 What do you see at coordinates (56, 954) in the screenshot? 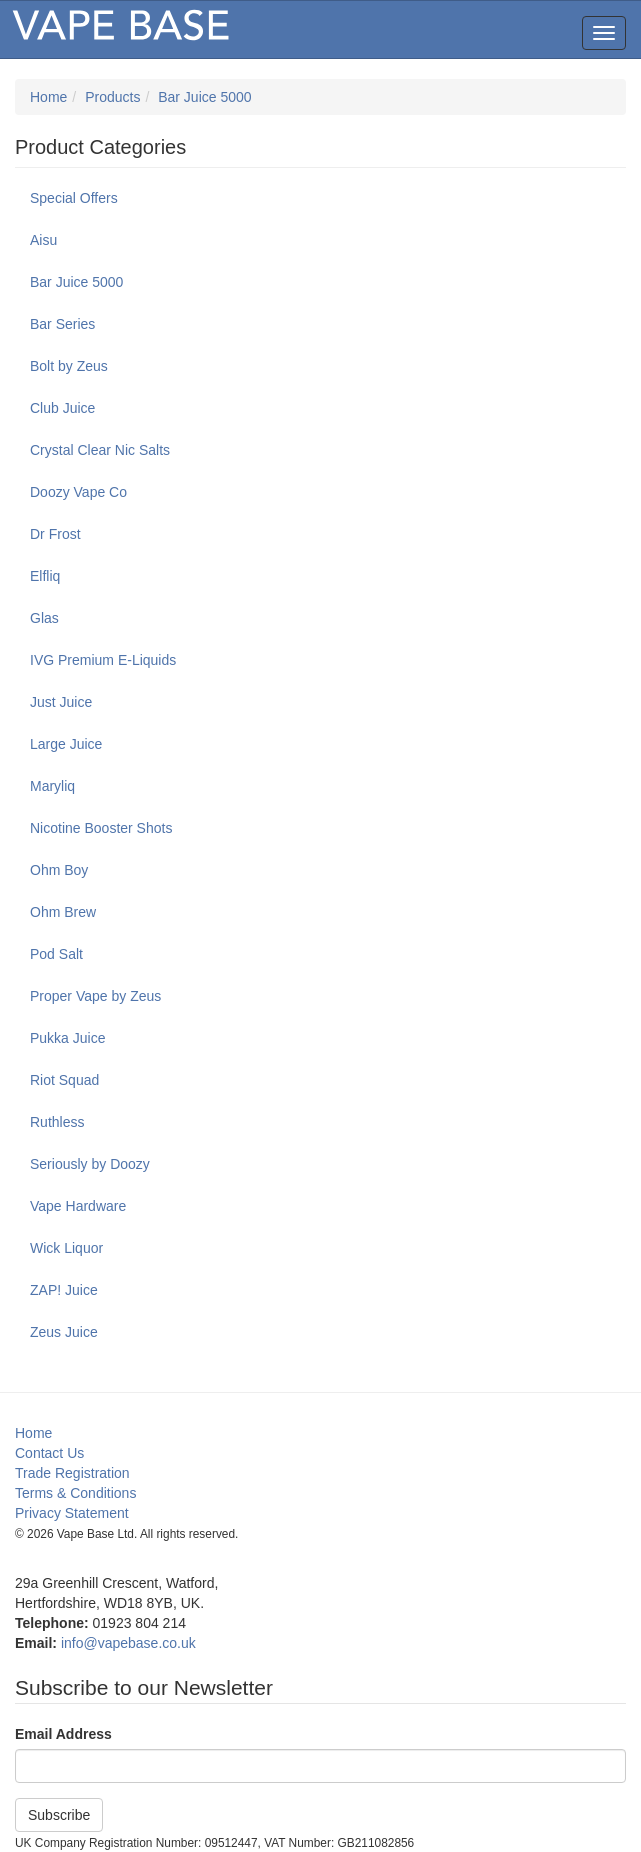
I see `Pod Salt` at bounding box center [56, 954].